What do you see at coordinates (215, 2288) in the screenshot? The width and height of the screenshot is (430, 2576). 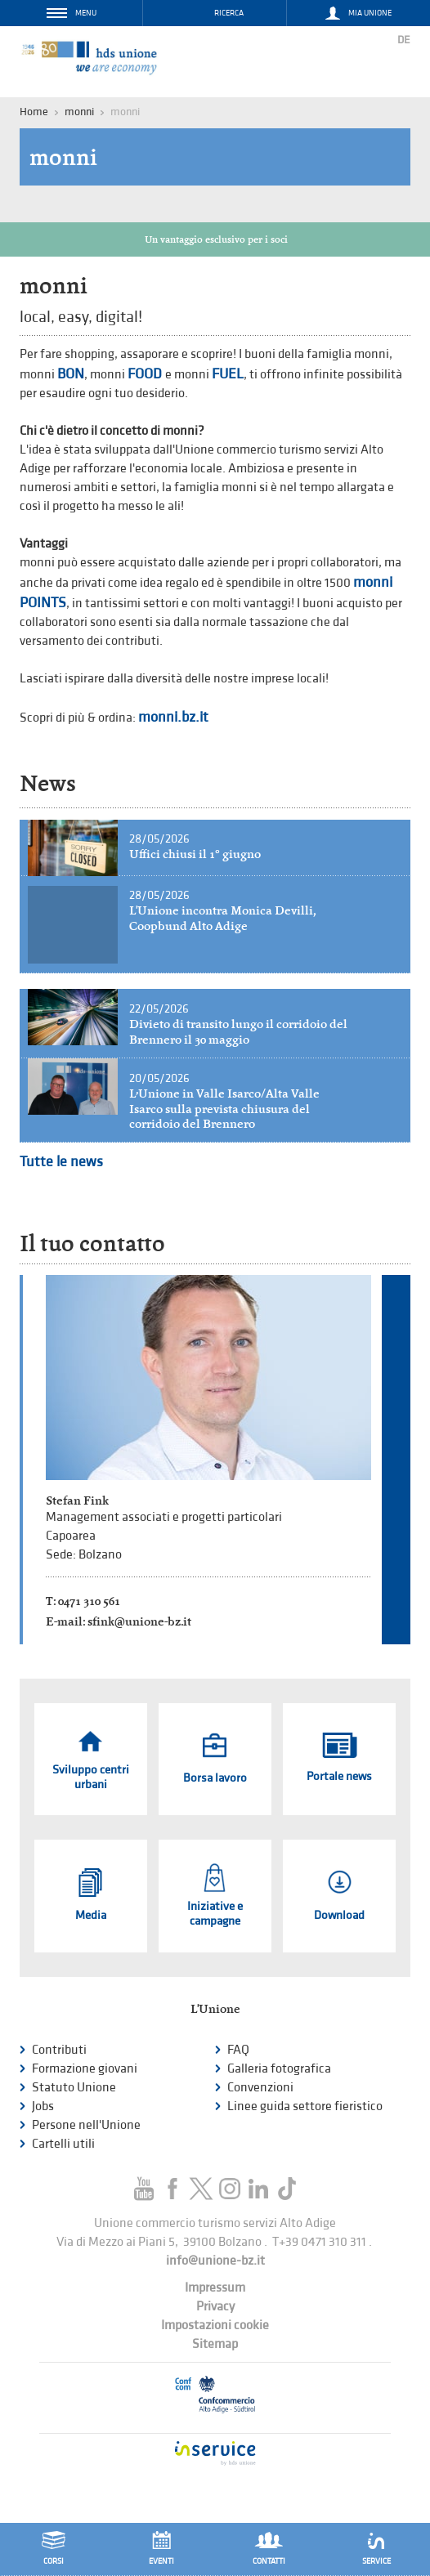 I see `Impressum` at bounding box center [215, 2288].